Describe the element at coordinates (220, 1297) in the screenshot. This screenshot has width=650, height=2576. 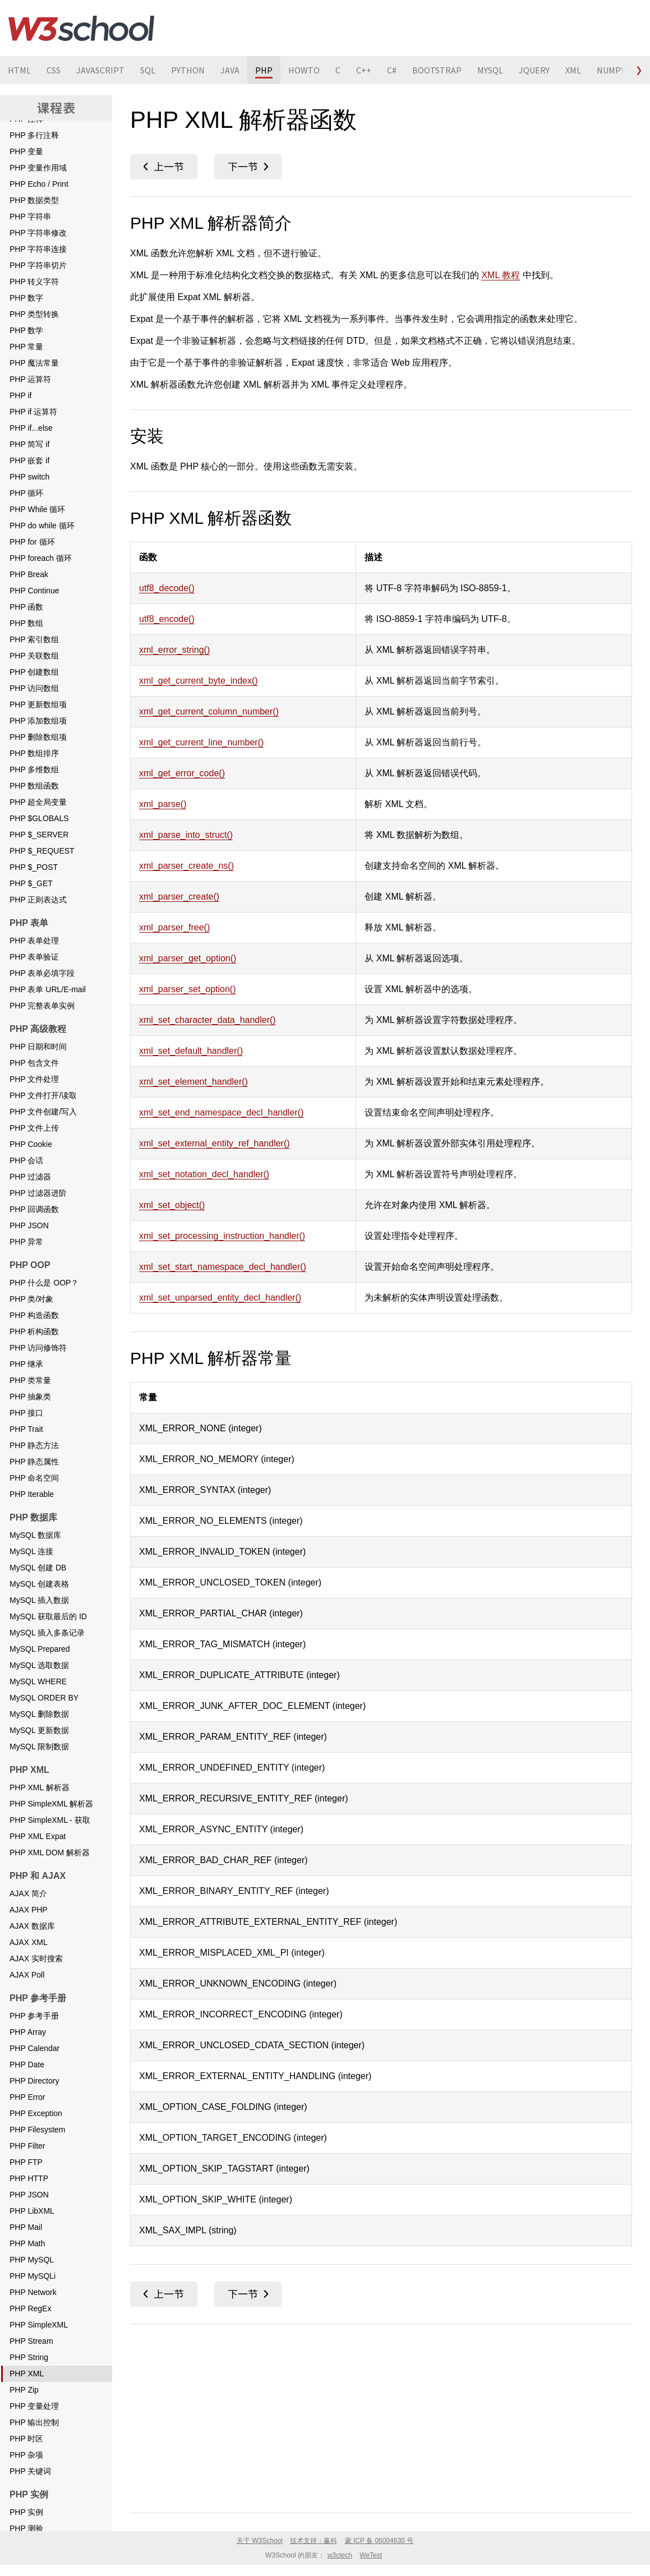
I see `xml_set_unparsed_entity_decl_handler()` at that location.